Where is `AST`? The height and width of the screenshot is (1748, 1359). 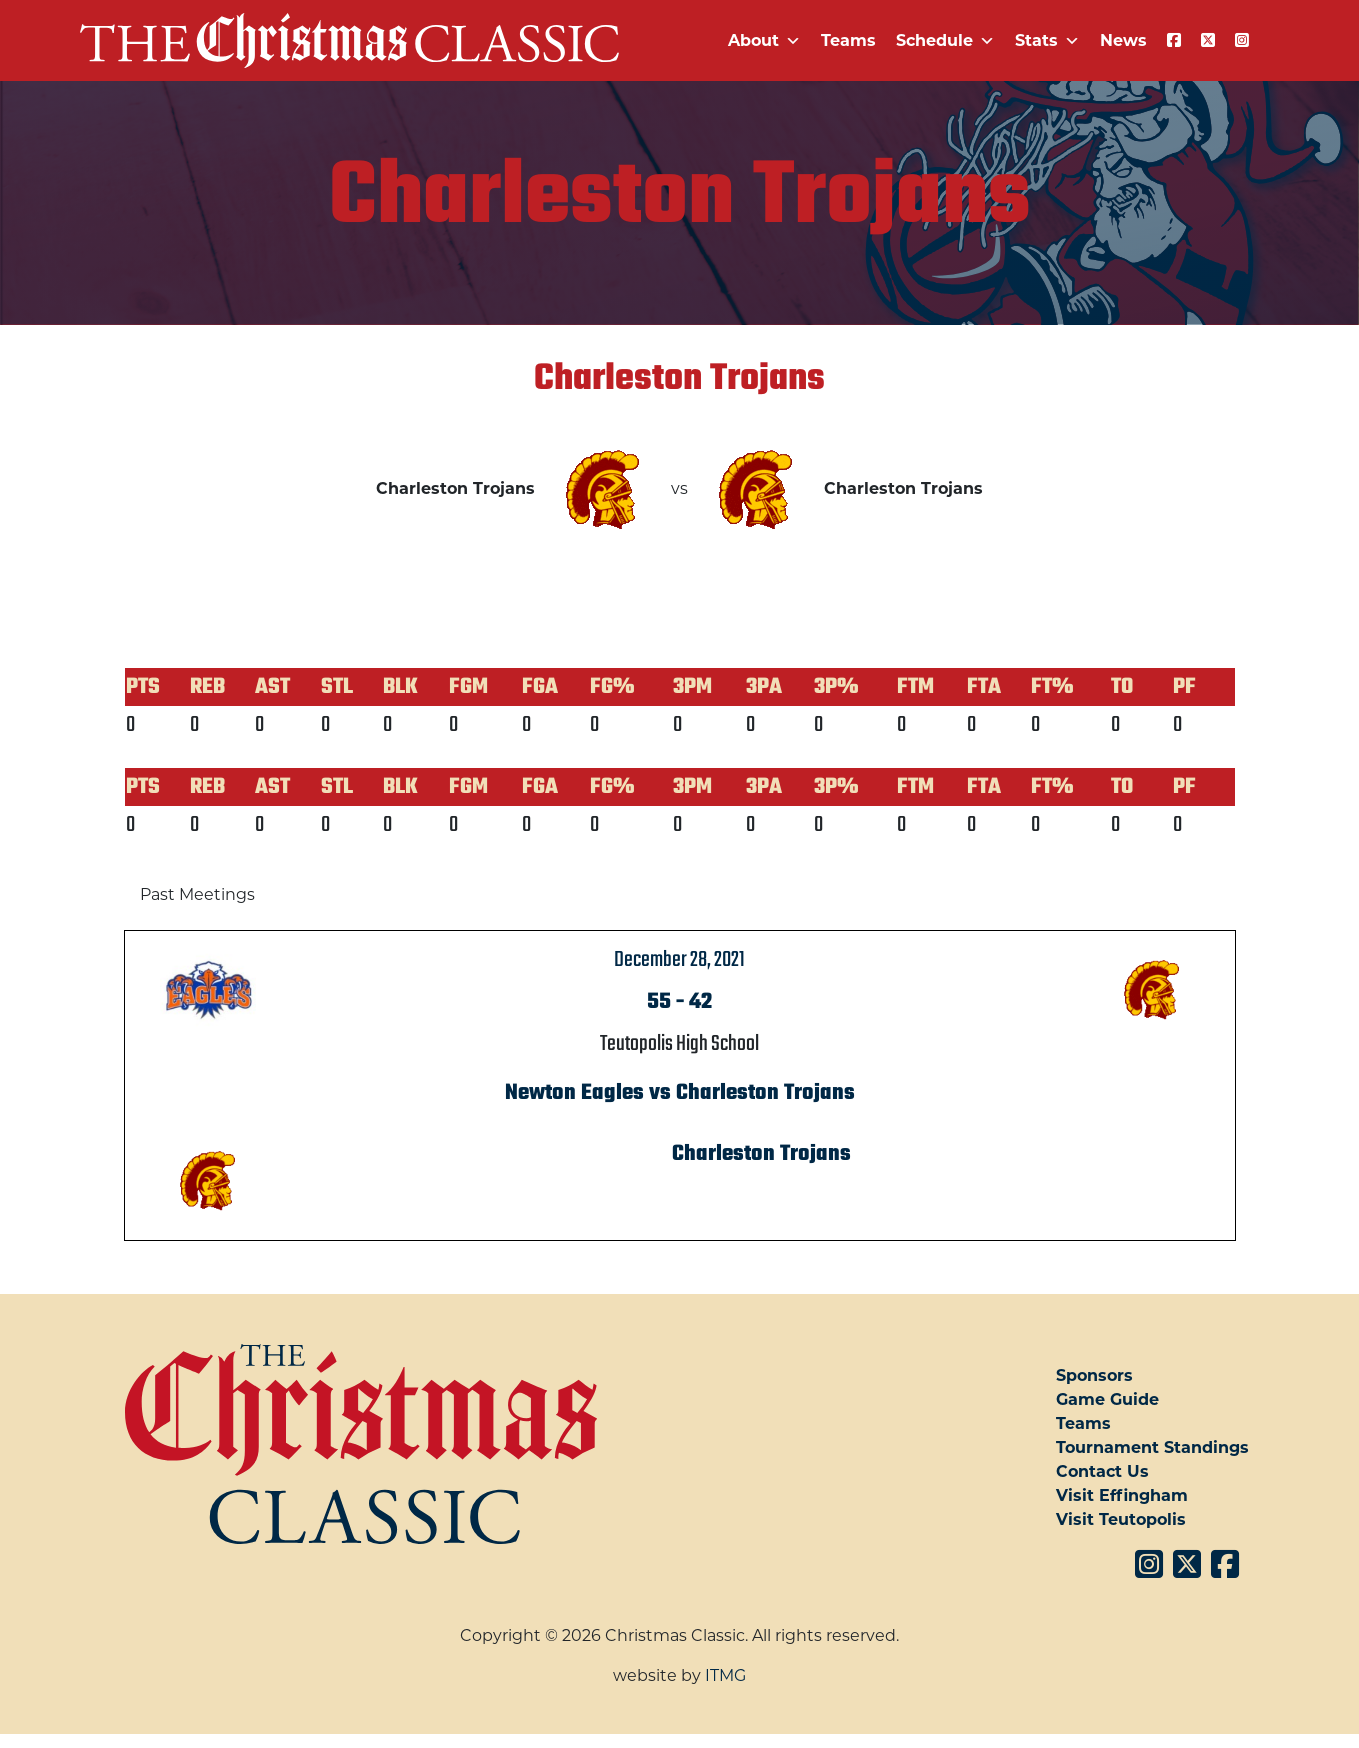 AST is located at coordinates (272, 687).